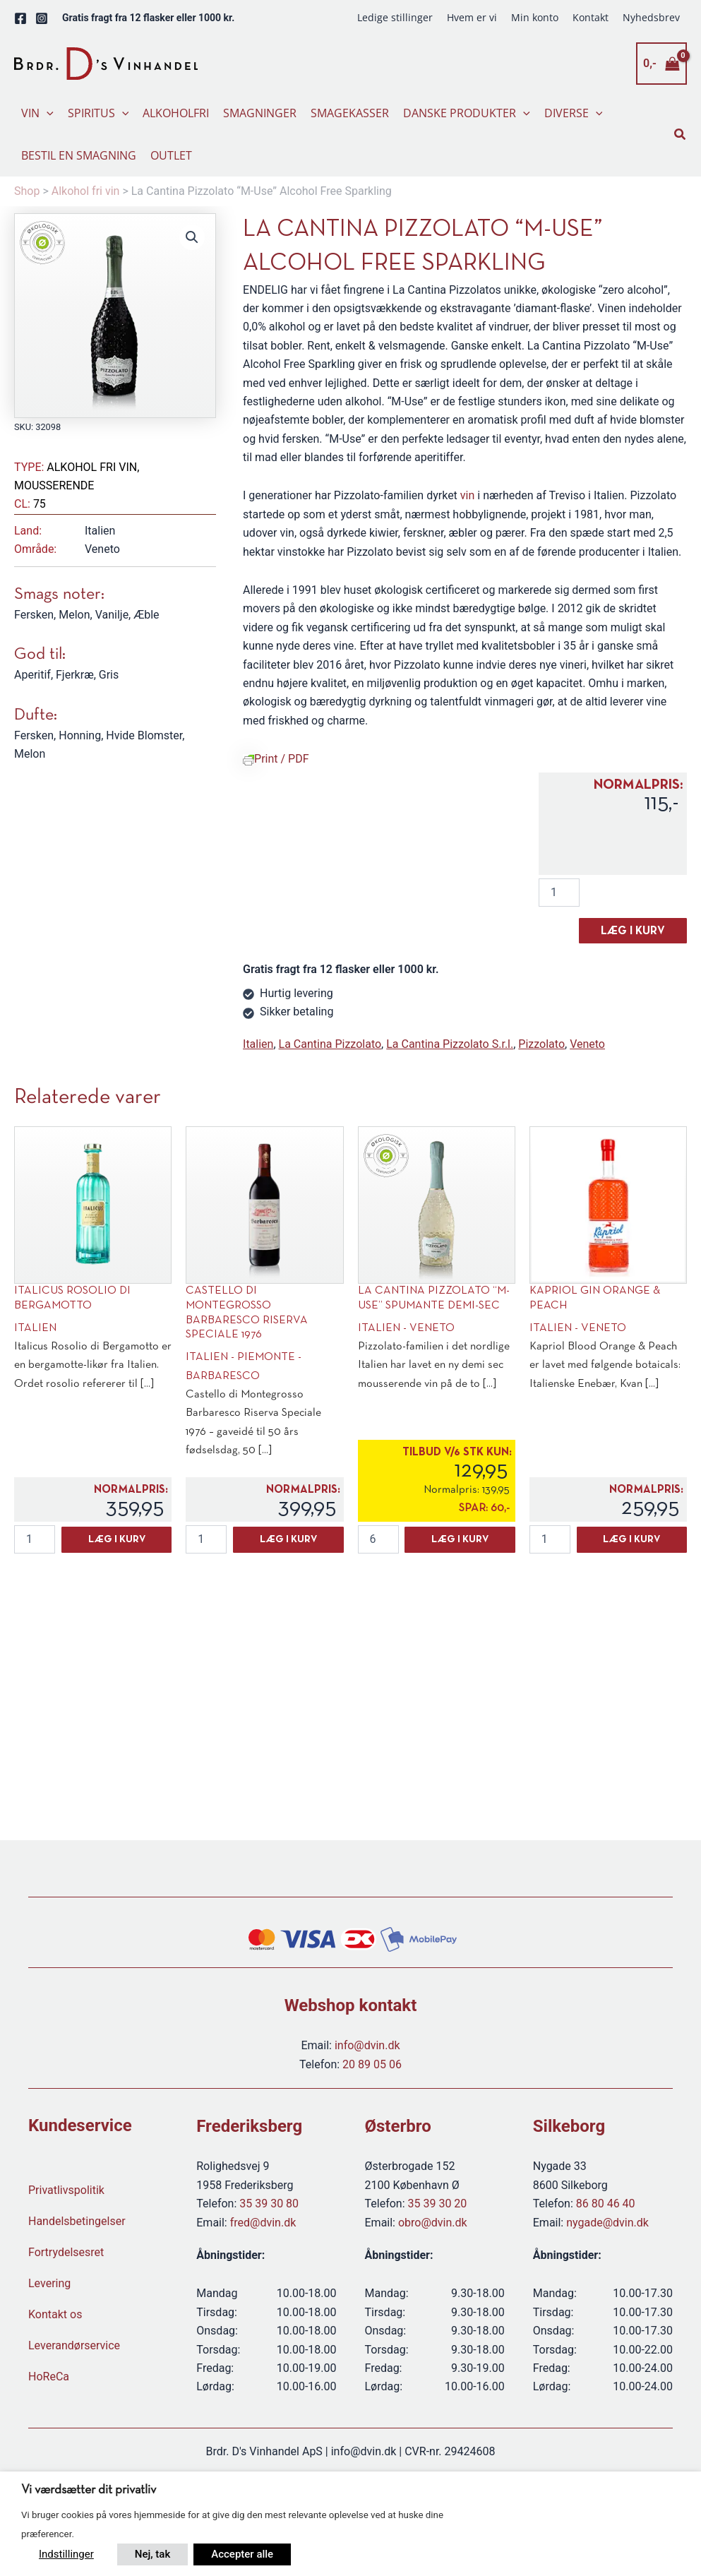 The image size is (701, 2576). What do you see at coordinates (432, 2222) in the screenshot?
I see `obro@dvin.dk` at bounding box center [432, 2222].